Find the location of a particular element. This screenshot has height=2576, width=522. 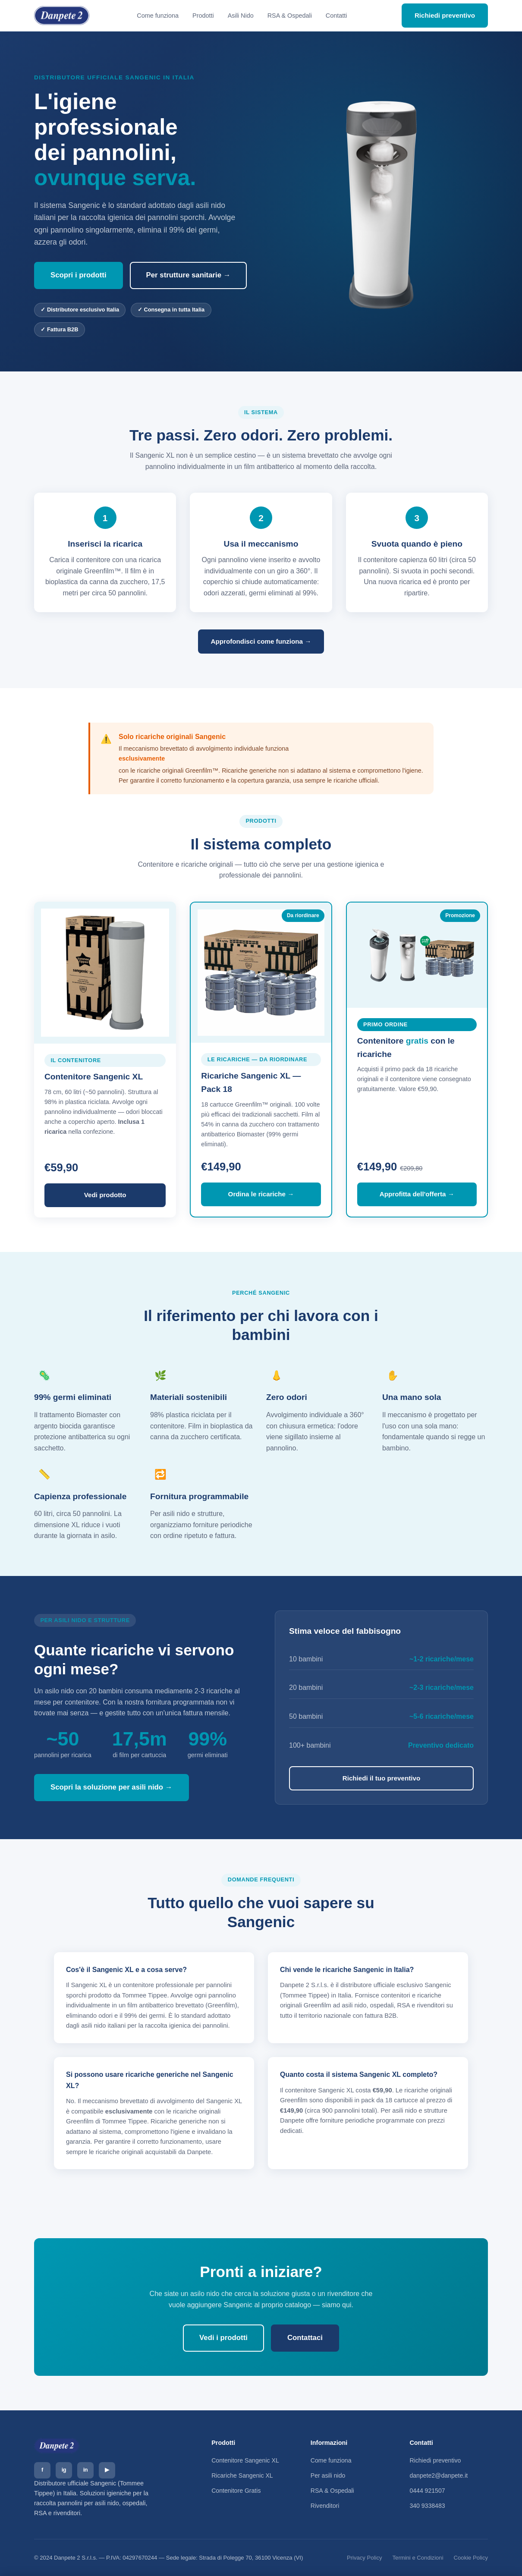

Contattaci is located at coordinates (305, 2338).